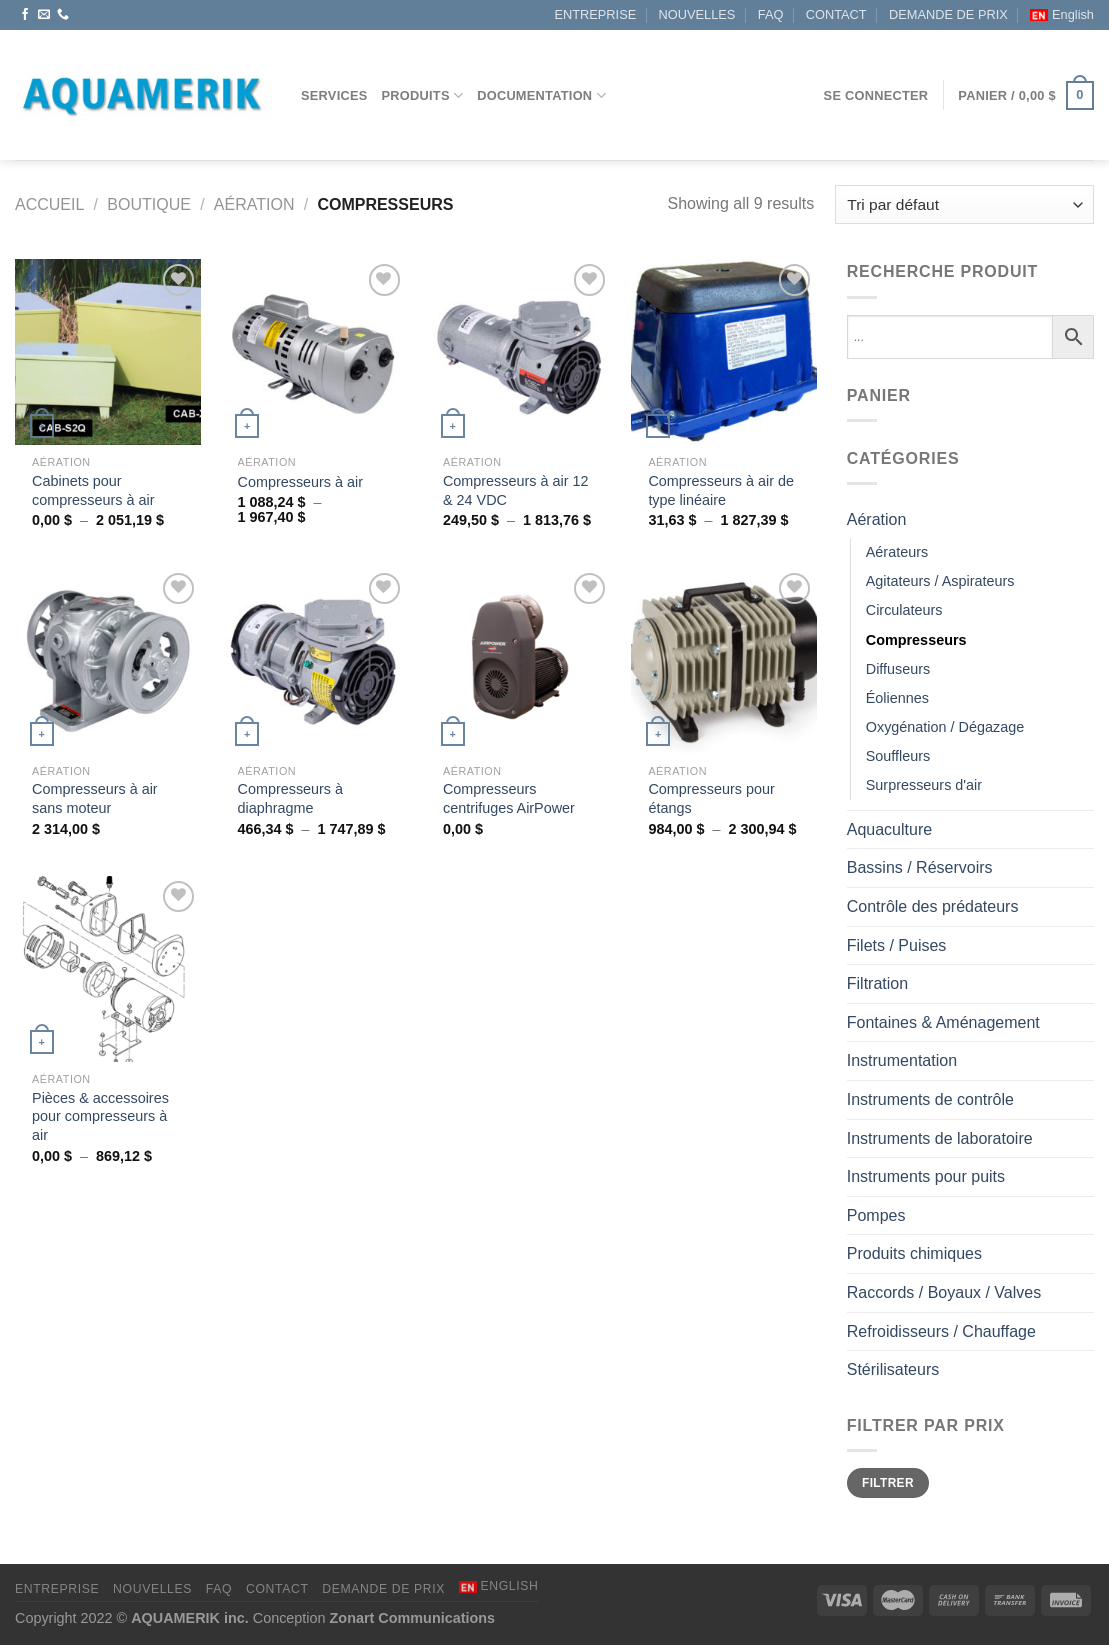  What do you see at coordinates (724, 661) in the screenshot?
I see `[Compresseurs pour étangs]` at bounding box center [724, 661].